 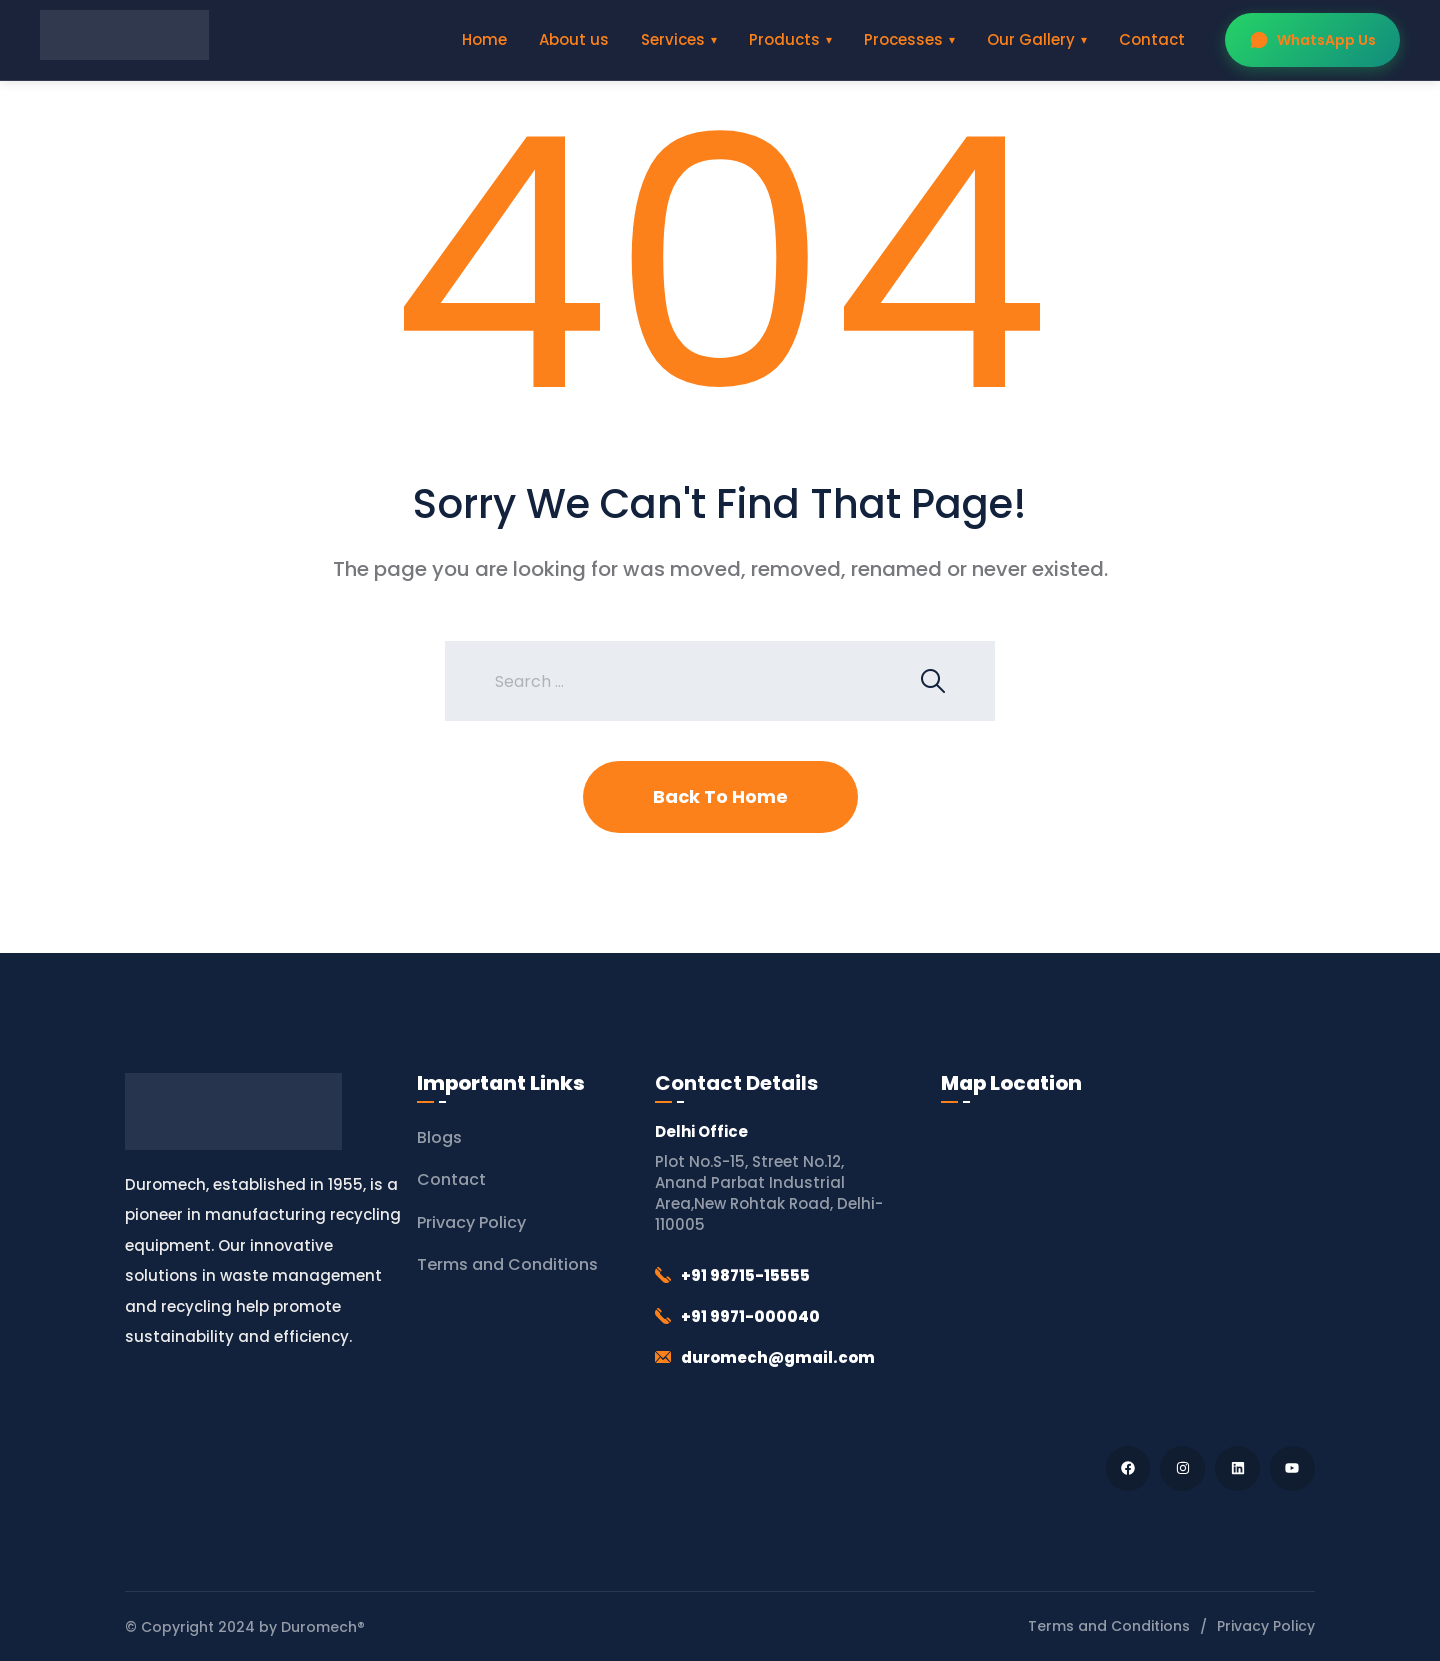 I want to click on Terms and Conditions, so click(x=507, y=1264).